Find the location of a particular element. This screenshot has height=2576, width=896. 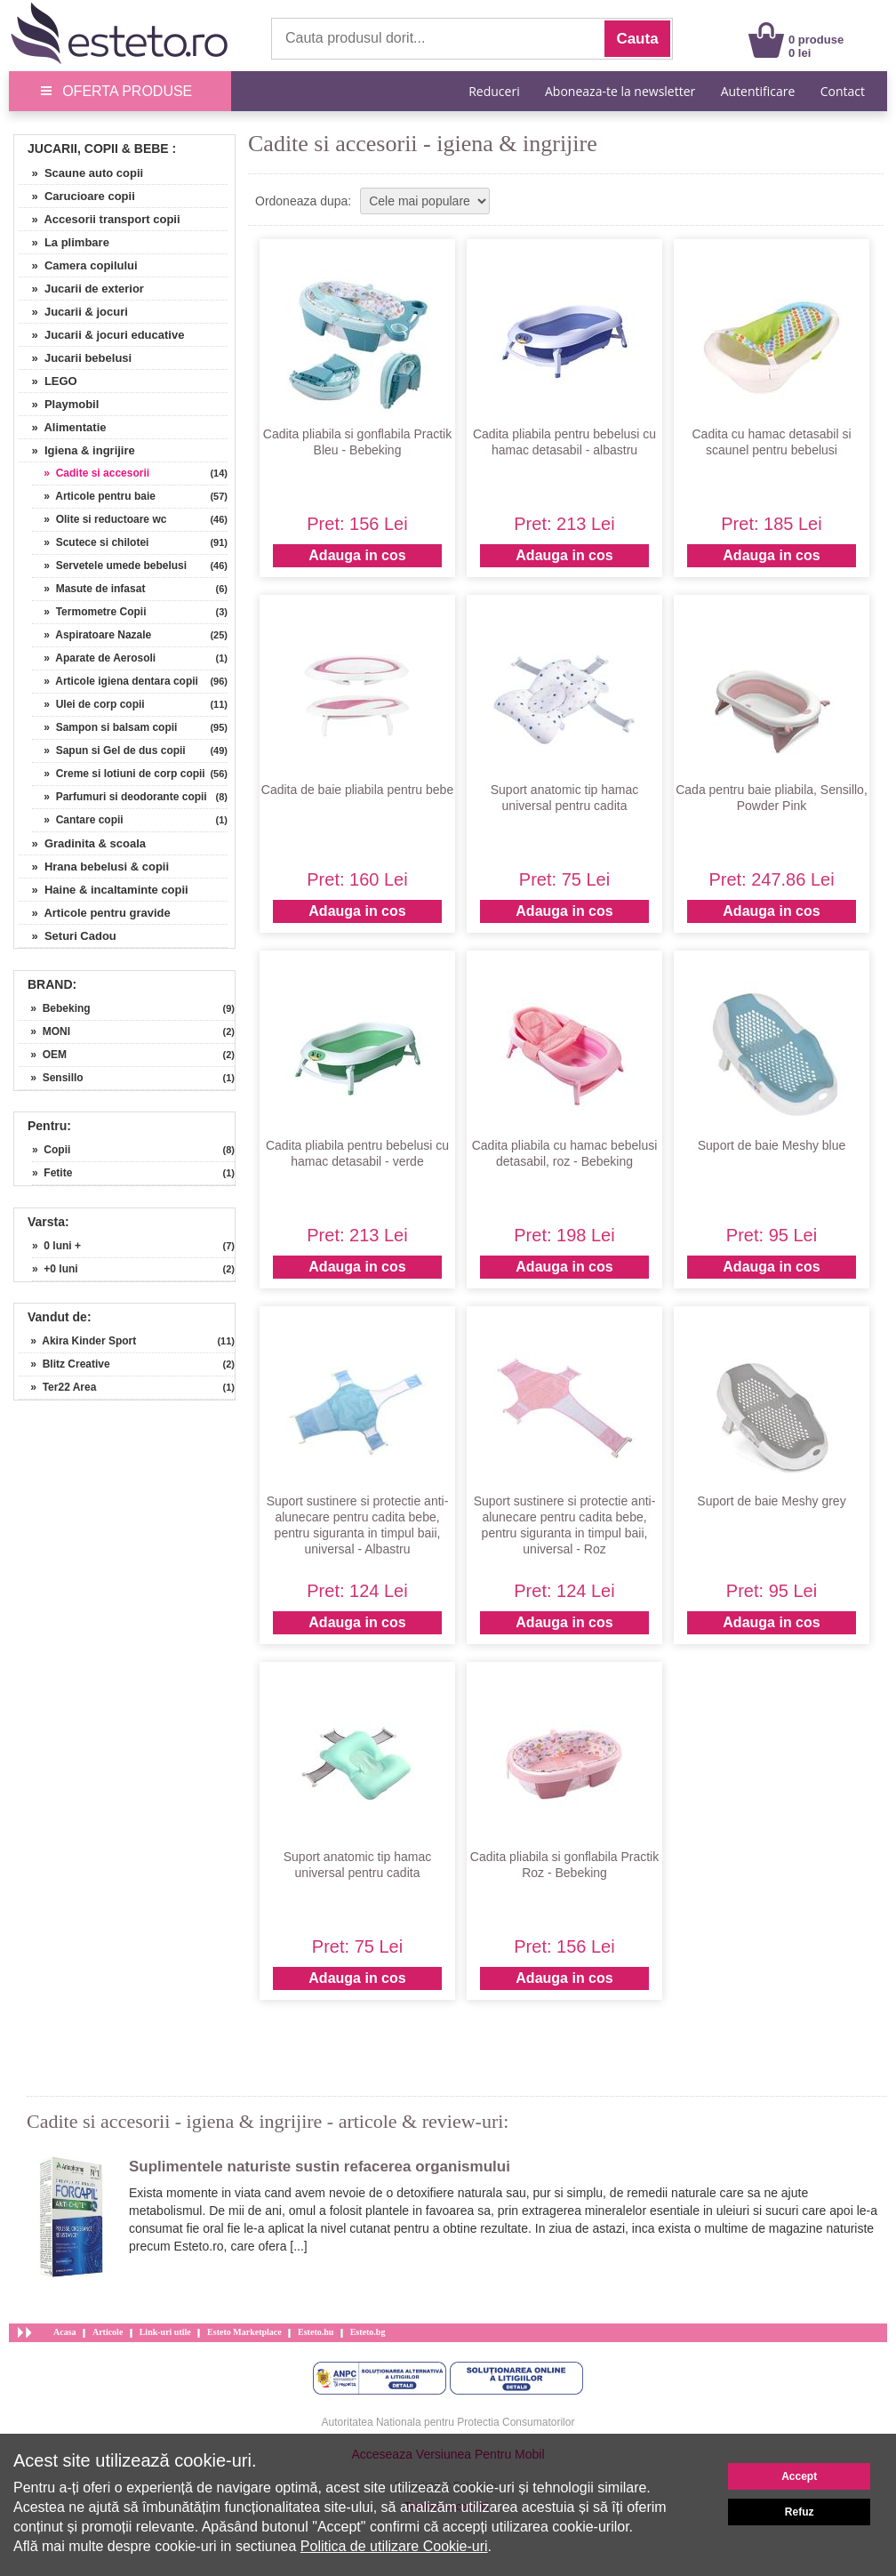

» Igiena & ingrijire is located at coordinates (77, 450).